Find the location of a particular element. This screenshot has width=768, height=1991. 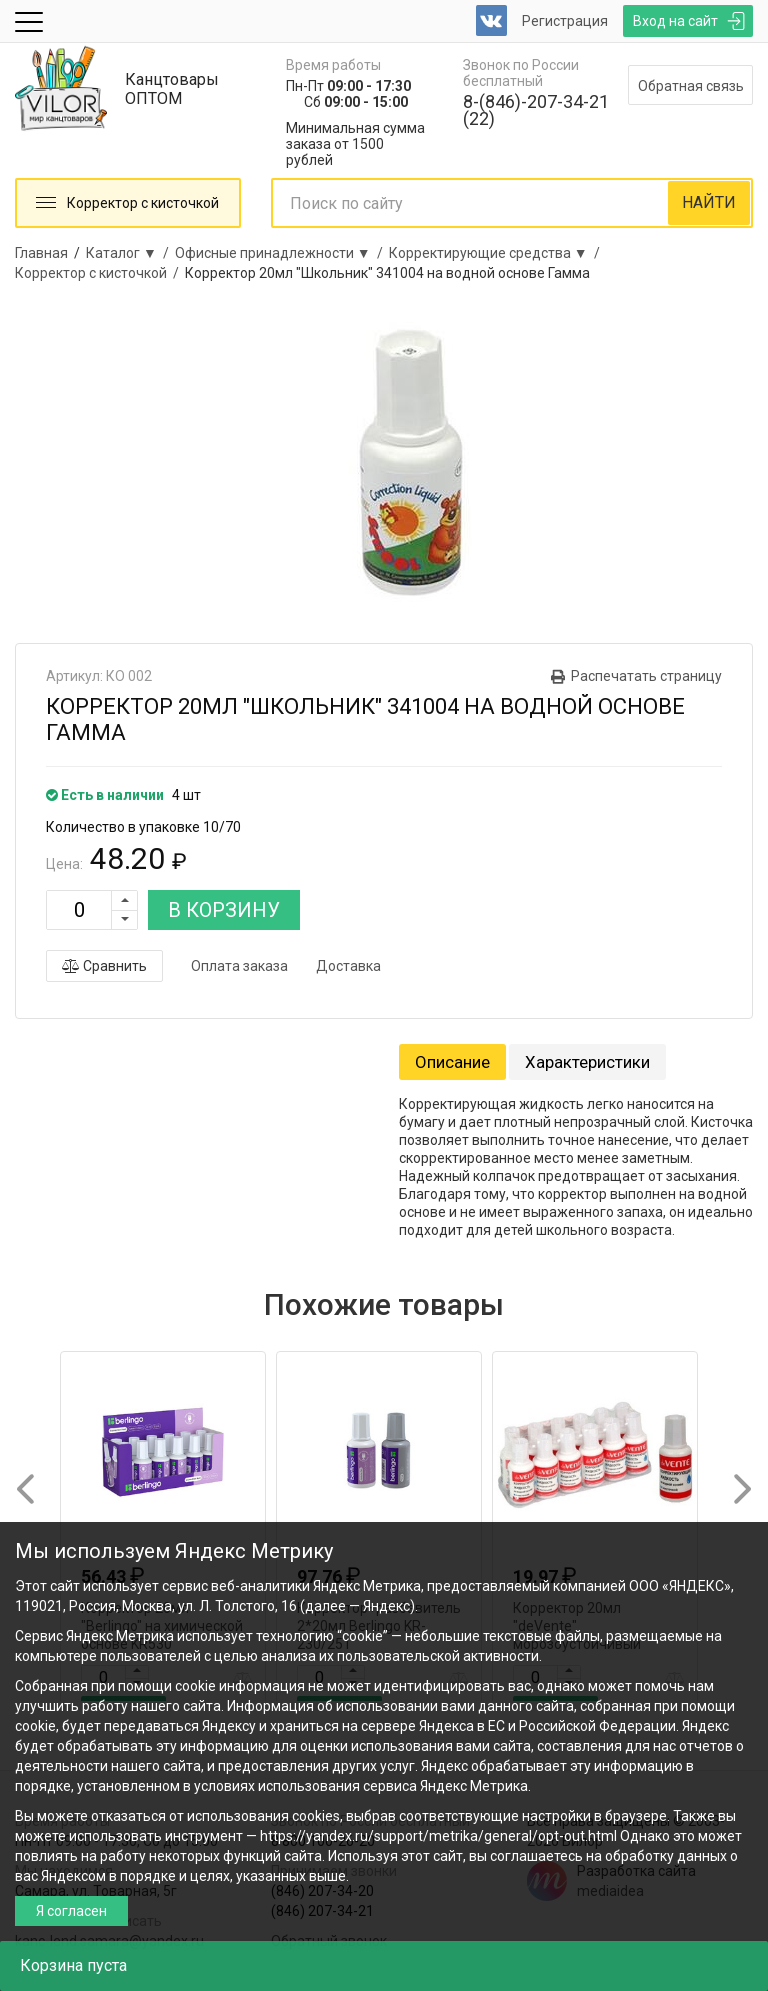

Корректирующие средства ▼ / is located at coordinates (497, 253).